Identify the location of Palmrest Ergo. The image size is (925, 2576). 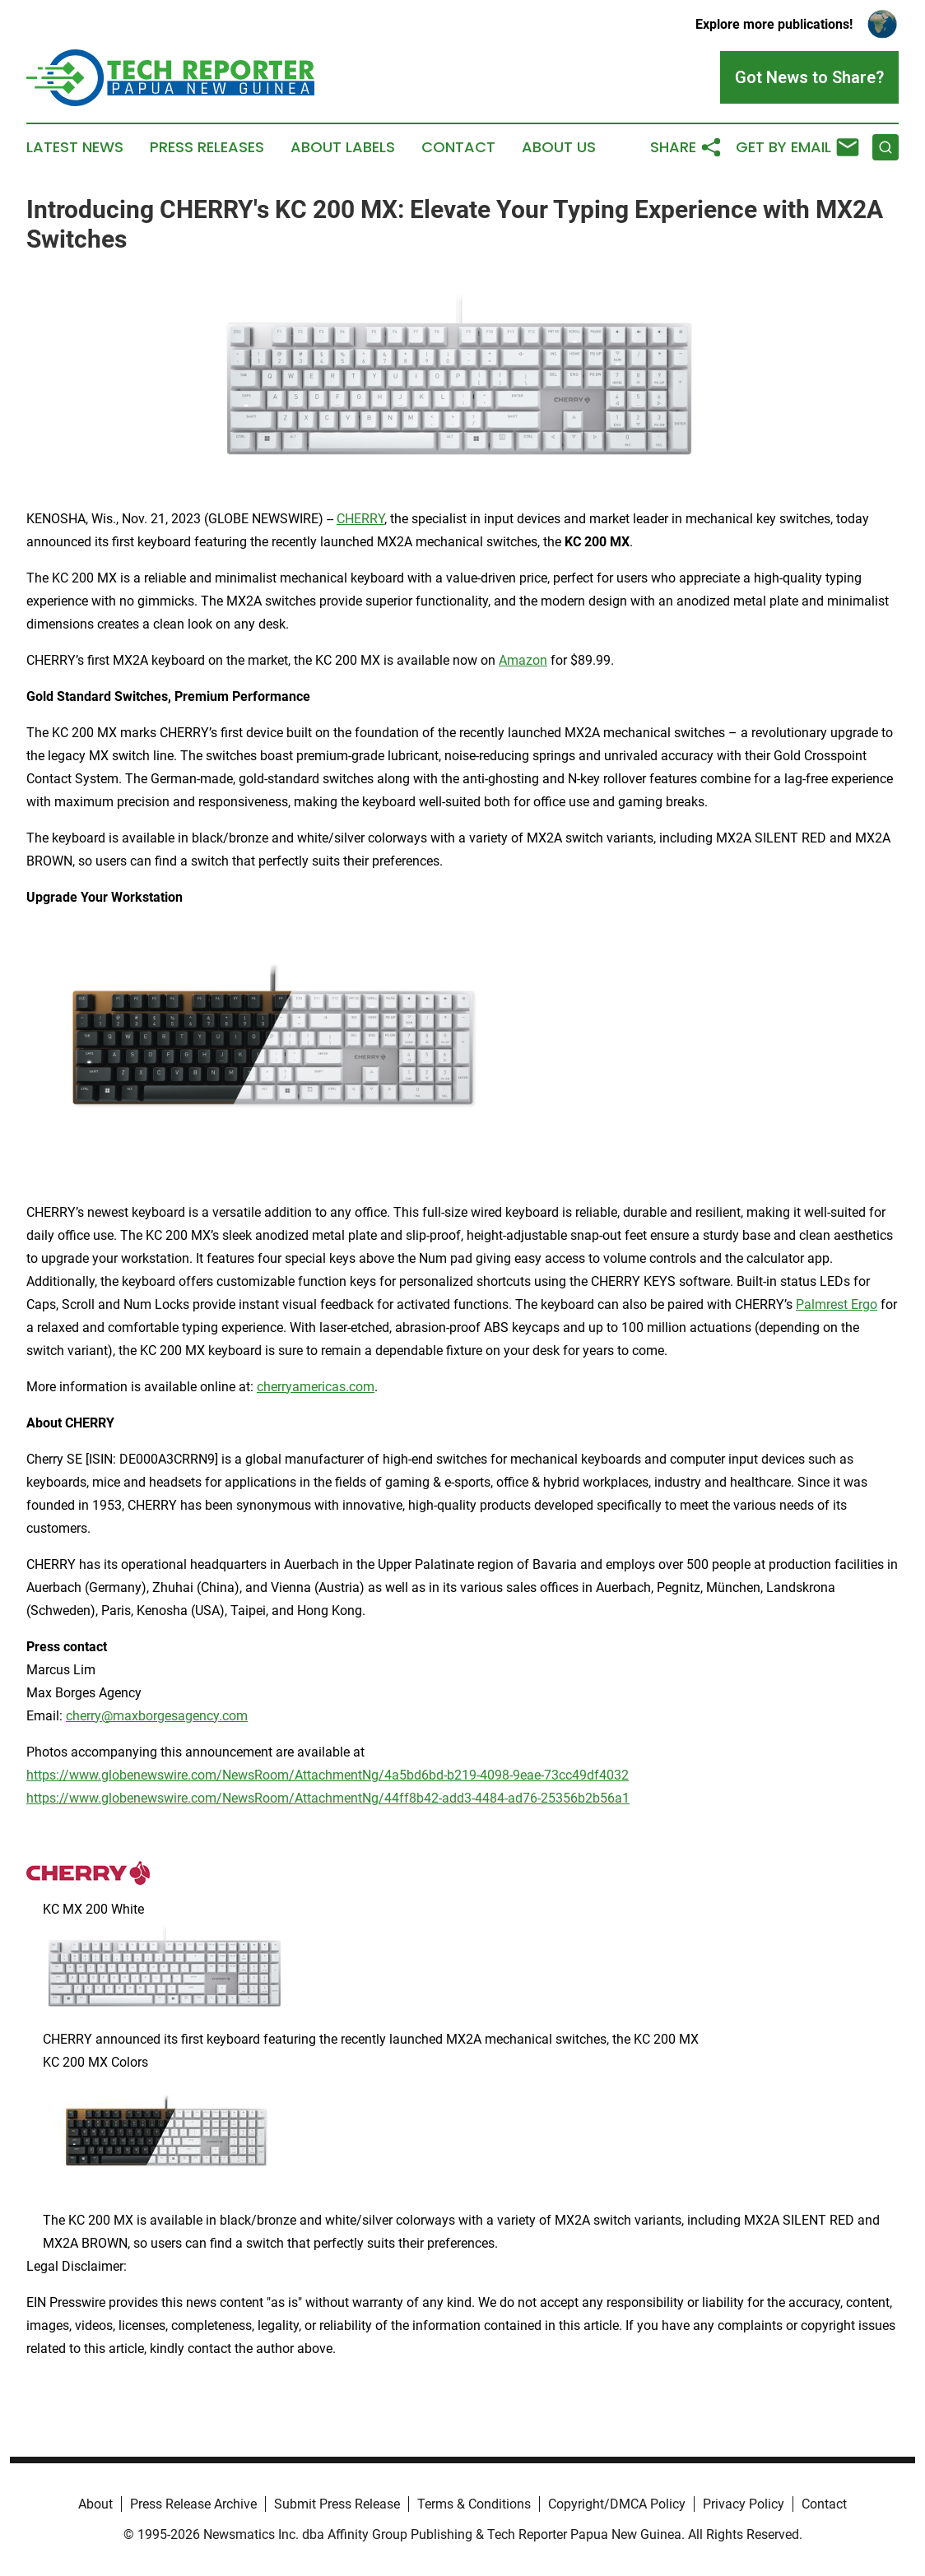
(836, 1304).